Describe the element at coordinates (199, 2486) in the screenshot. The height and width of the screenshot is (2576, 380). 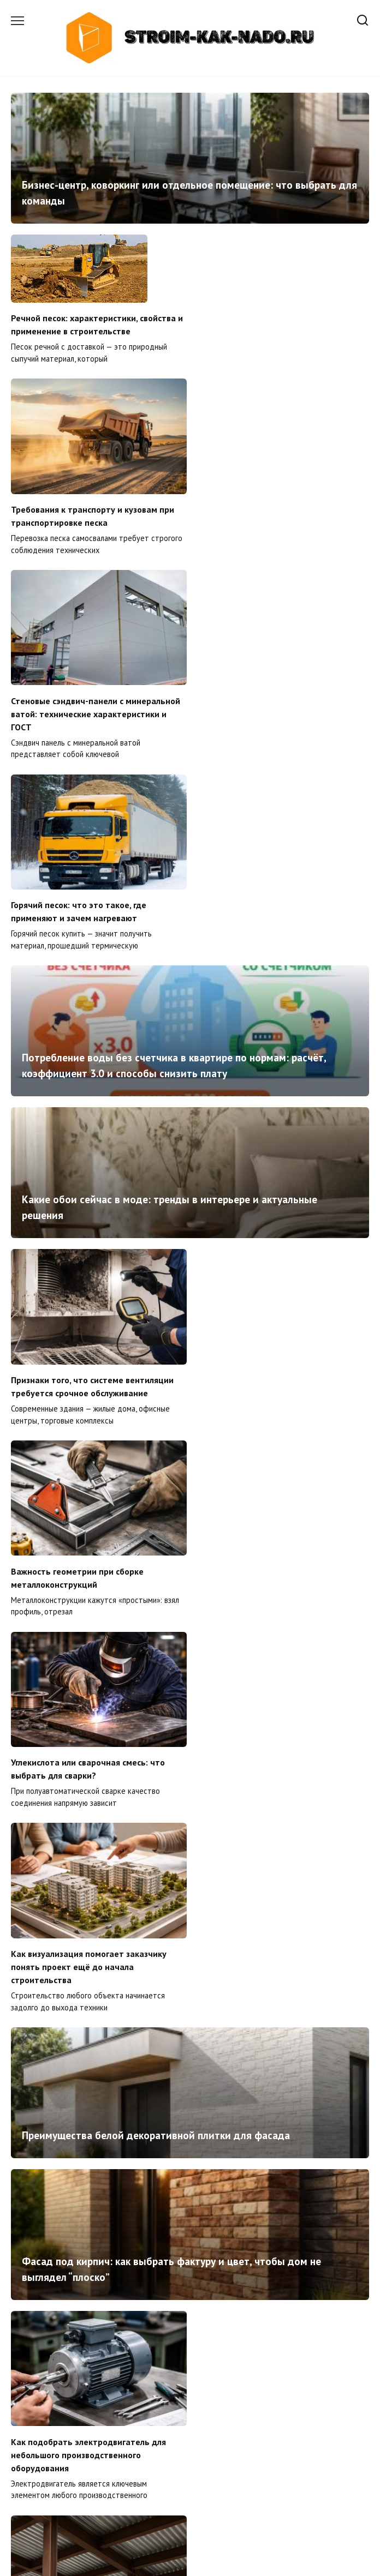
I see `41` at that location.